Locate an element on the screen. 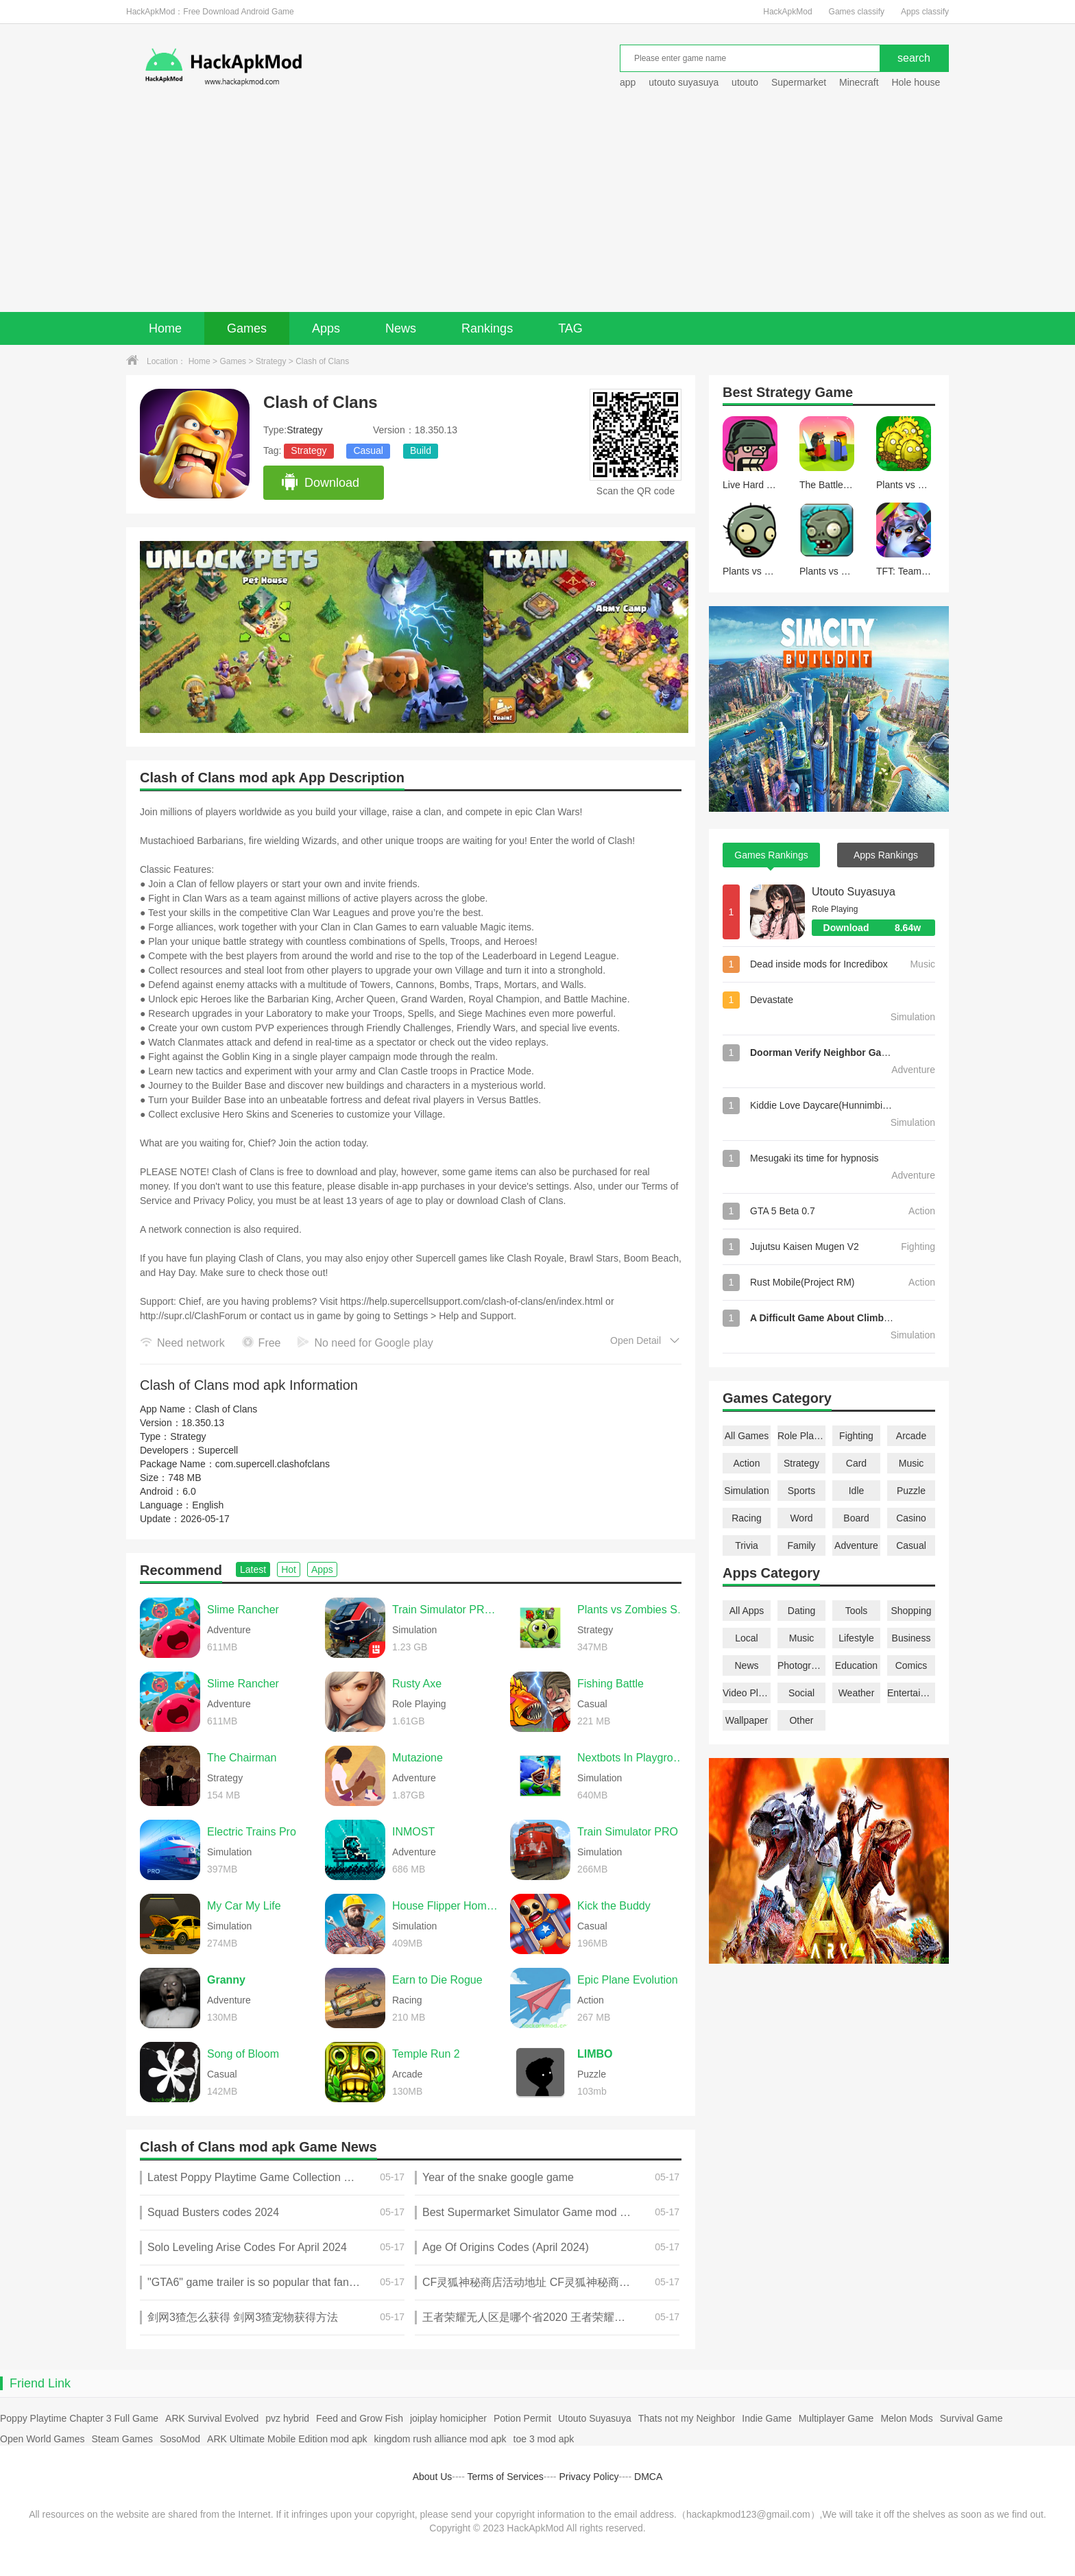 This screenshot has height=2576, width=1075. Arcade is located at coordinates (911, 1435).